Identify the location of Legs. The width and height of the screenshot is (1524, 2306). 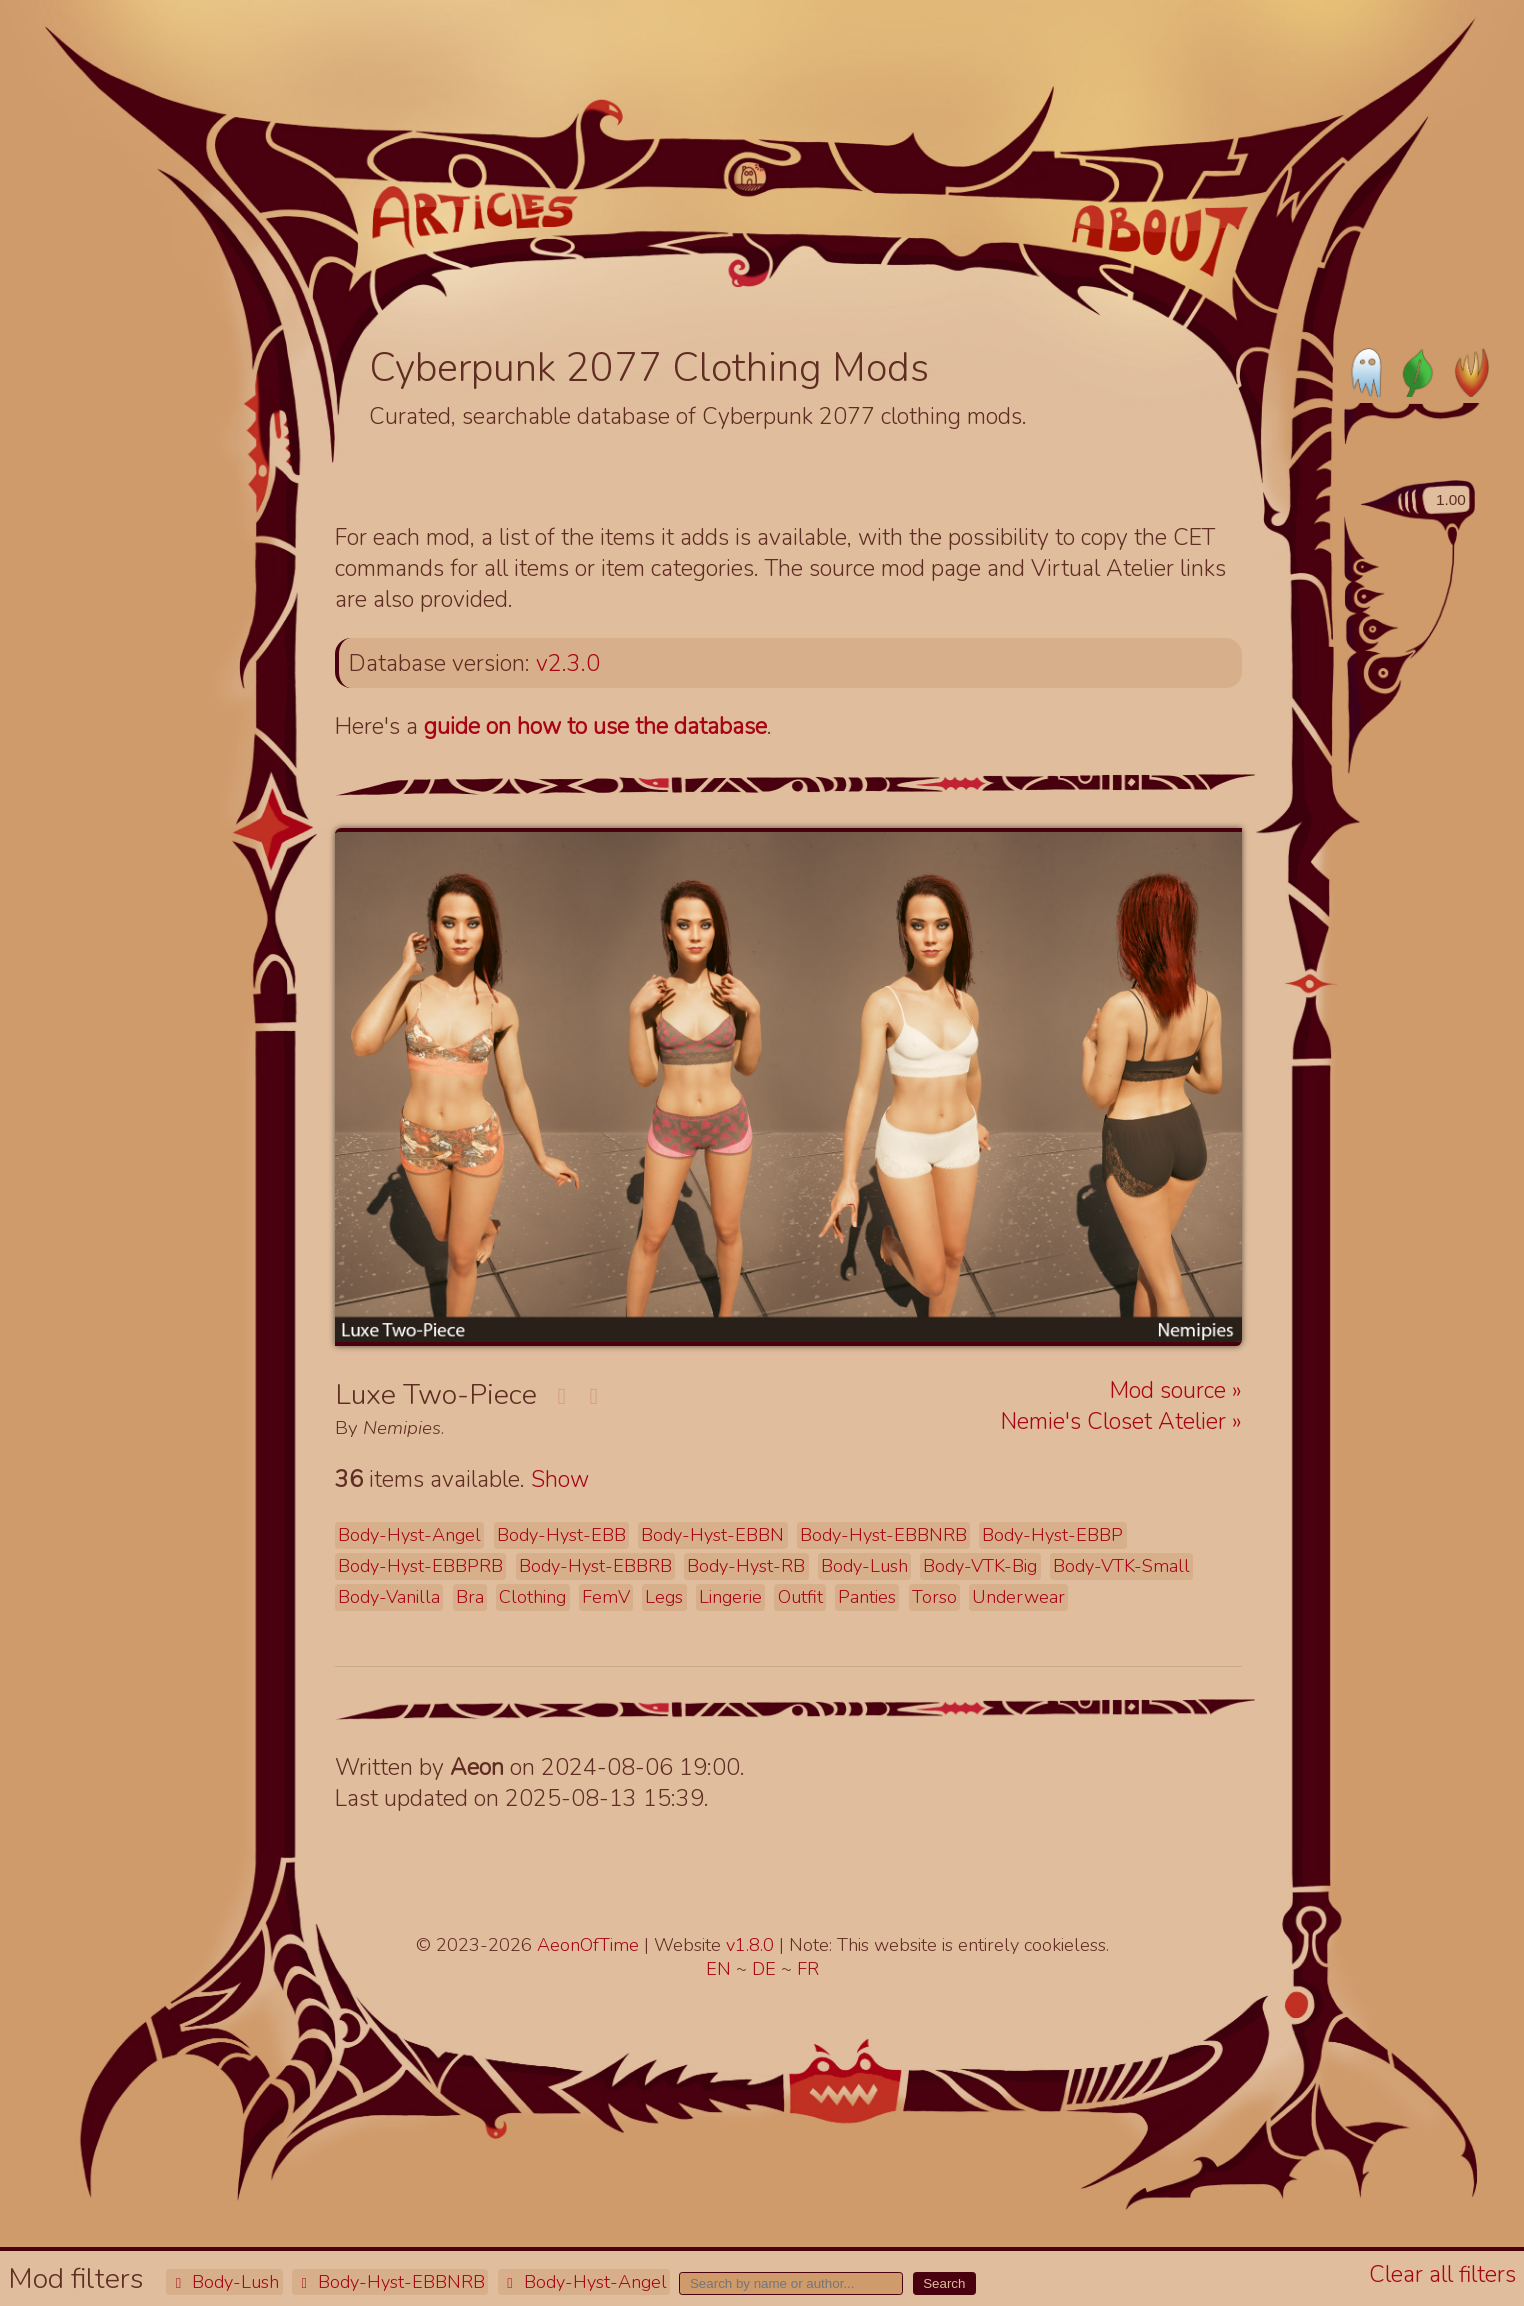
(664, 1597).